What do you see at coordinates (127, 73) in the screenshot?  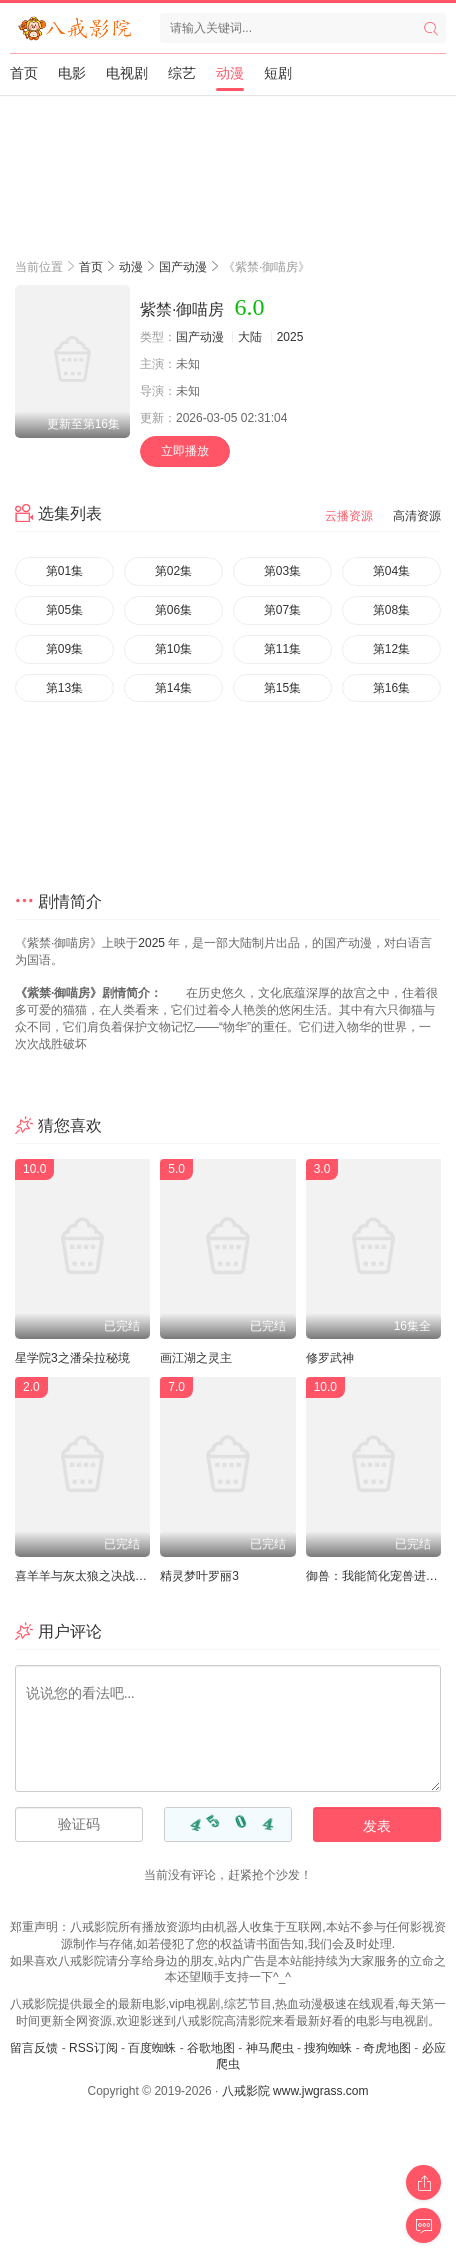 I see `电视剧` at bounding box center [127, 73].